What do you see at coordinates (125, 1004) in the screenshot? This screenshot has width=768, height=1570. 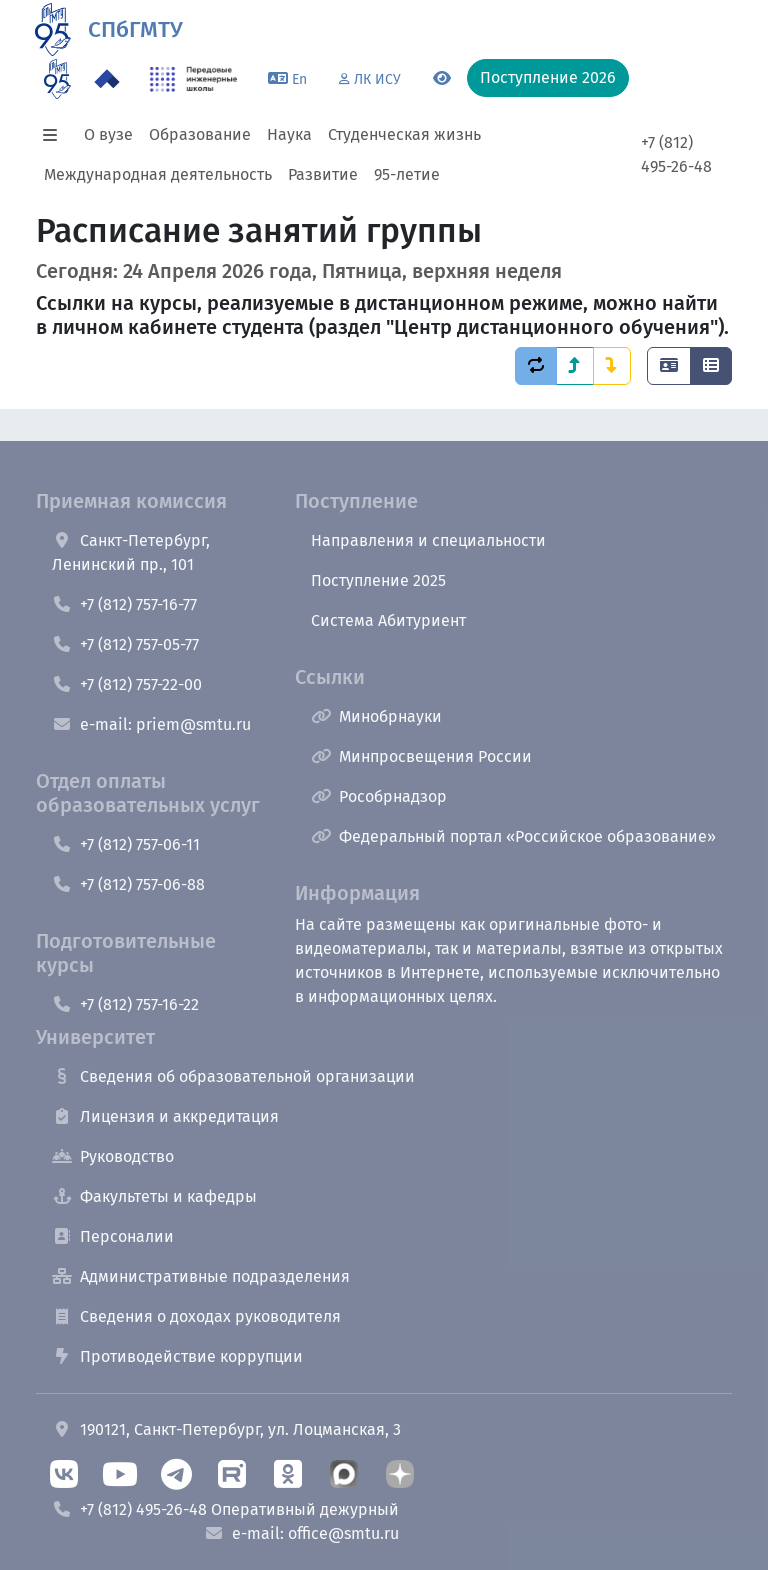 I see `+7 (812) 757-16-22` at bounding box center [125, 1004].